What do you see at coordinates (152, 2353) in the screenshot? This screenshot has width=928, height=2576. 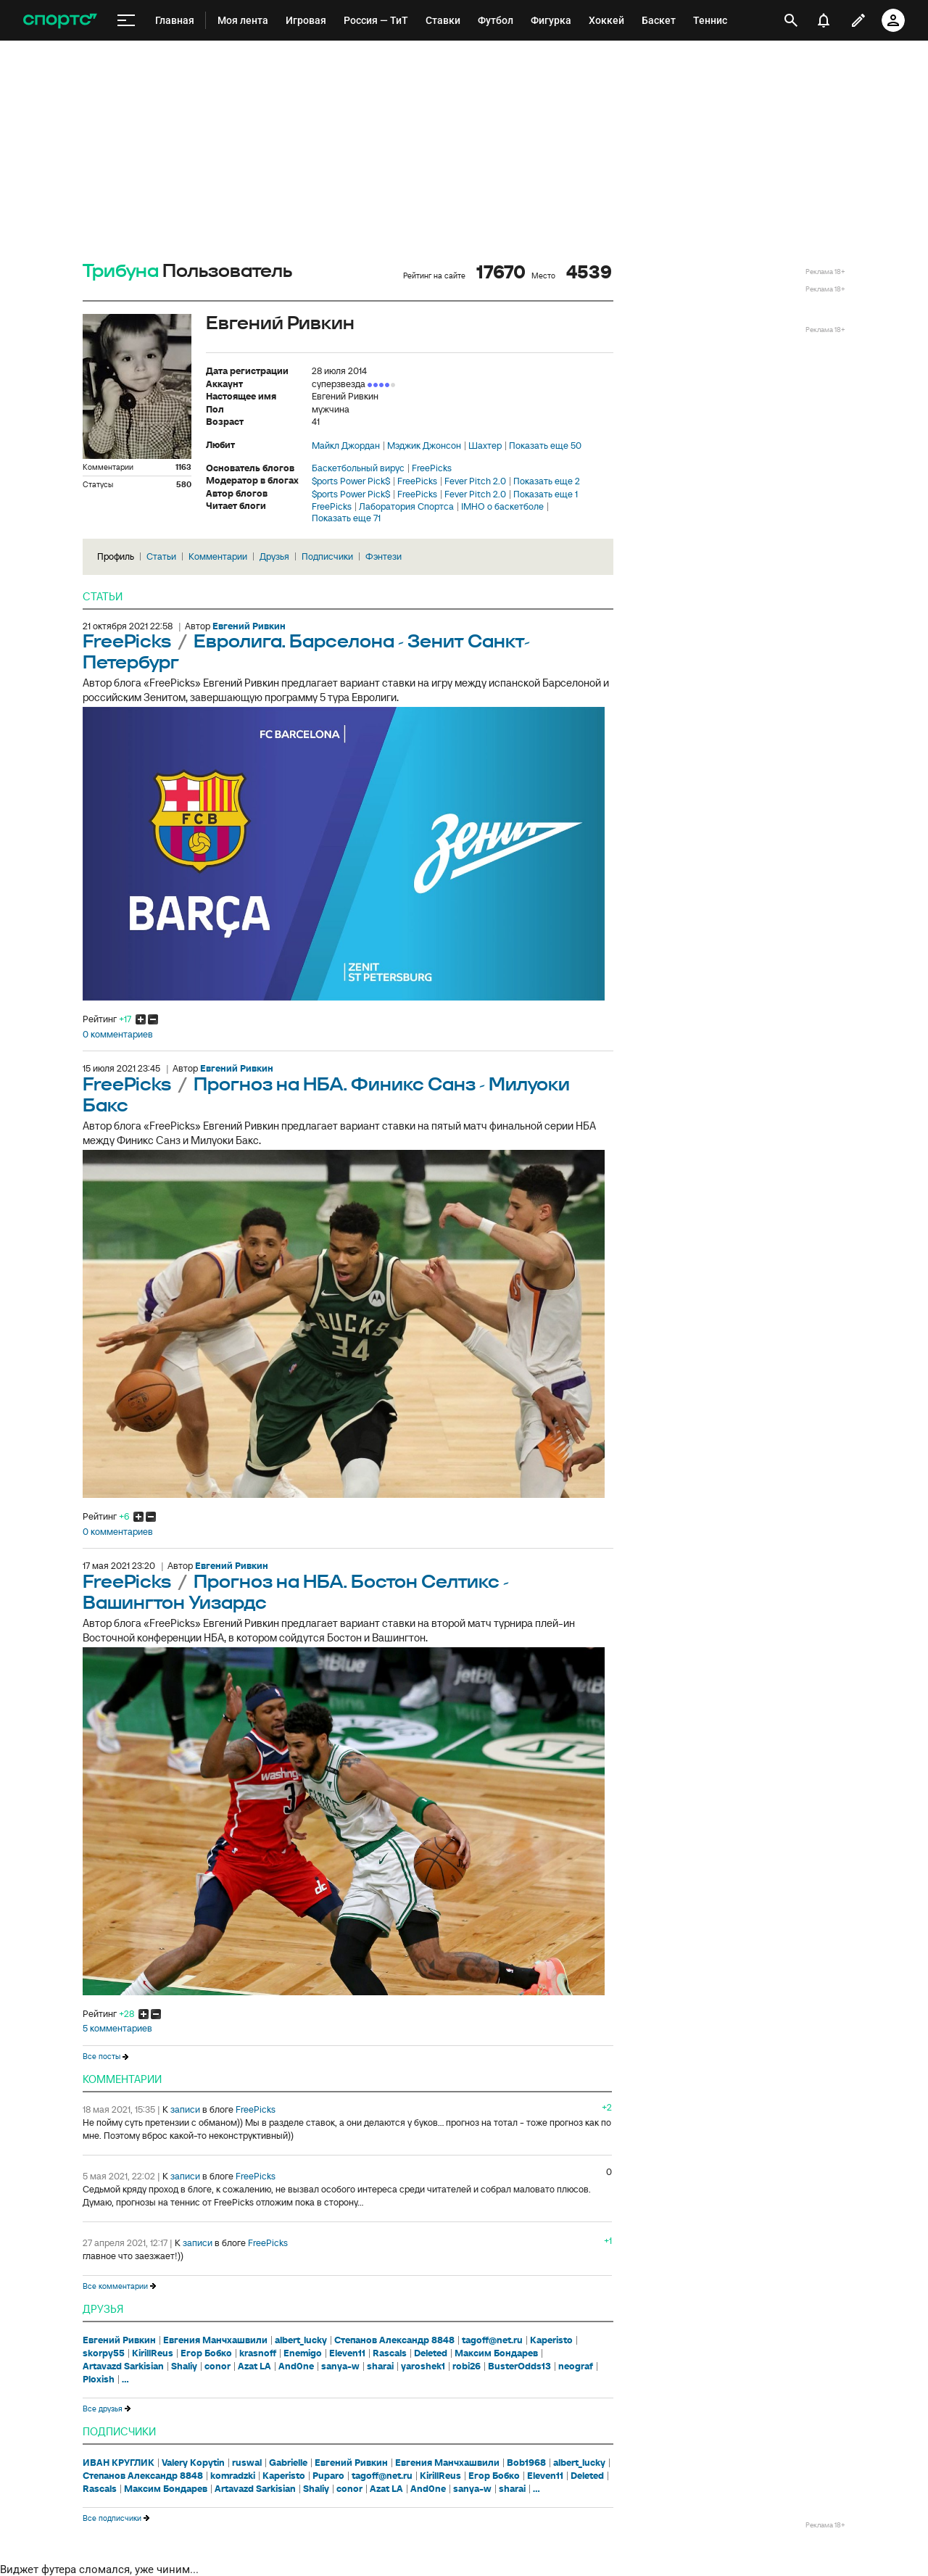 I see `KirillReus` at bounding box center [152, 2353].